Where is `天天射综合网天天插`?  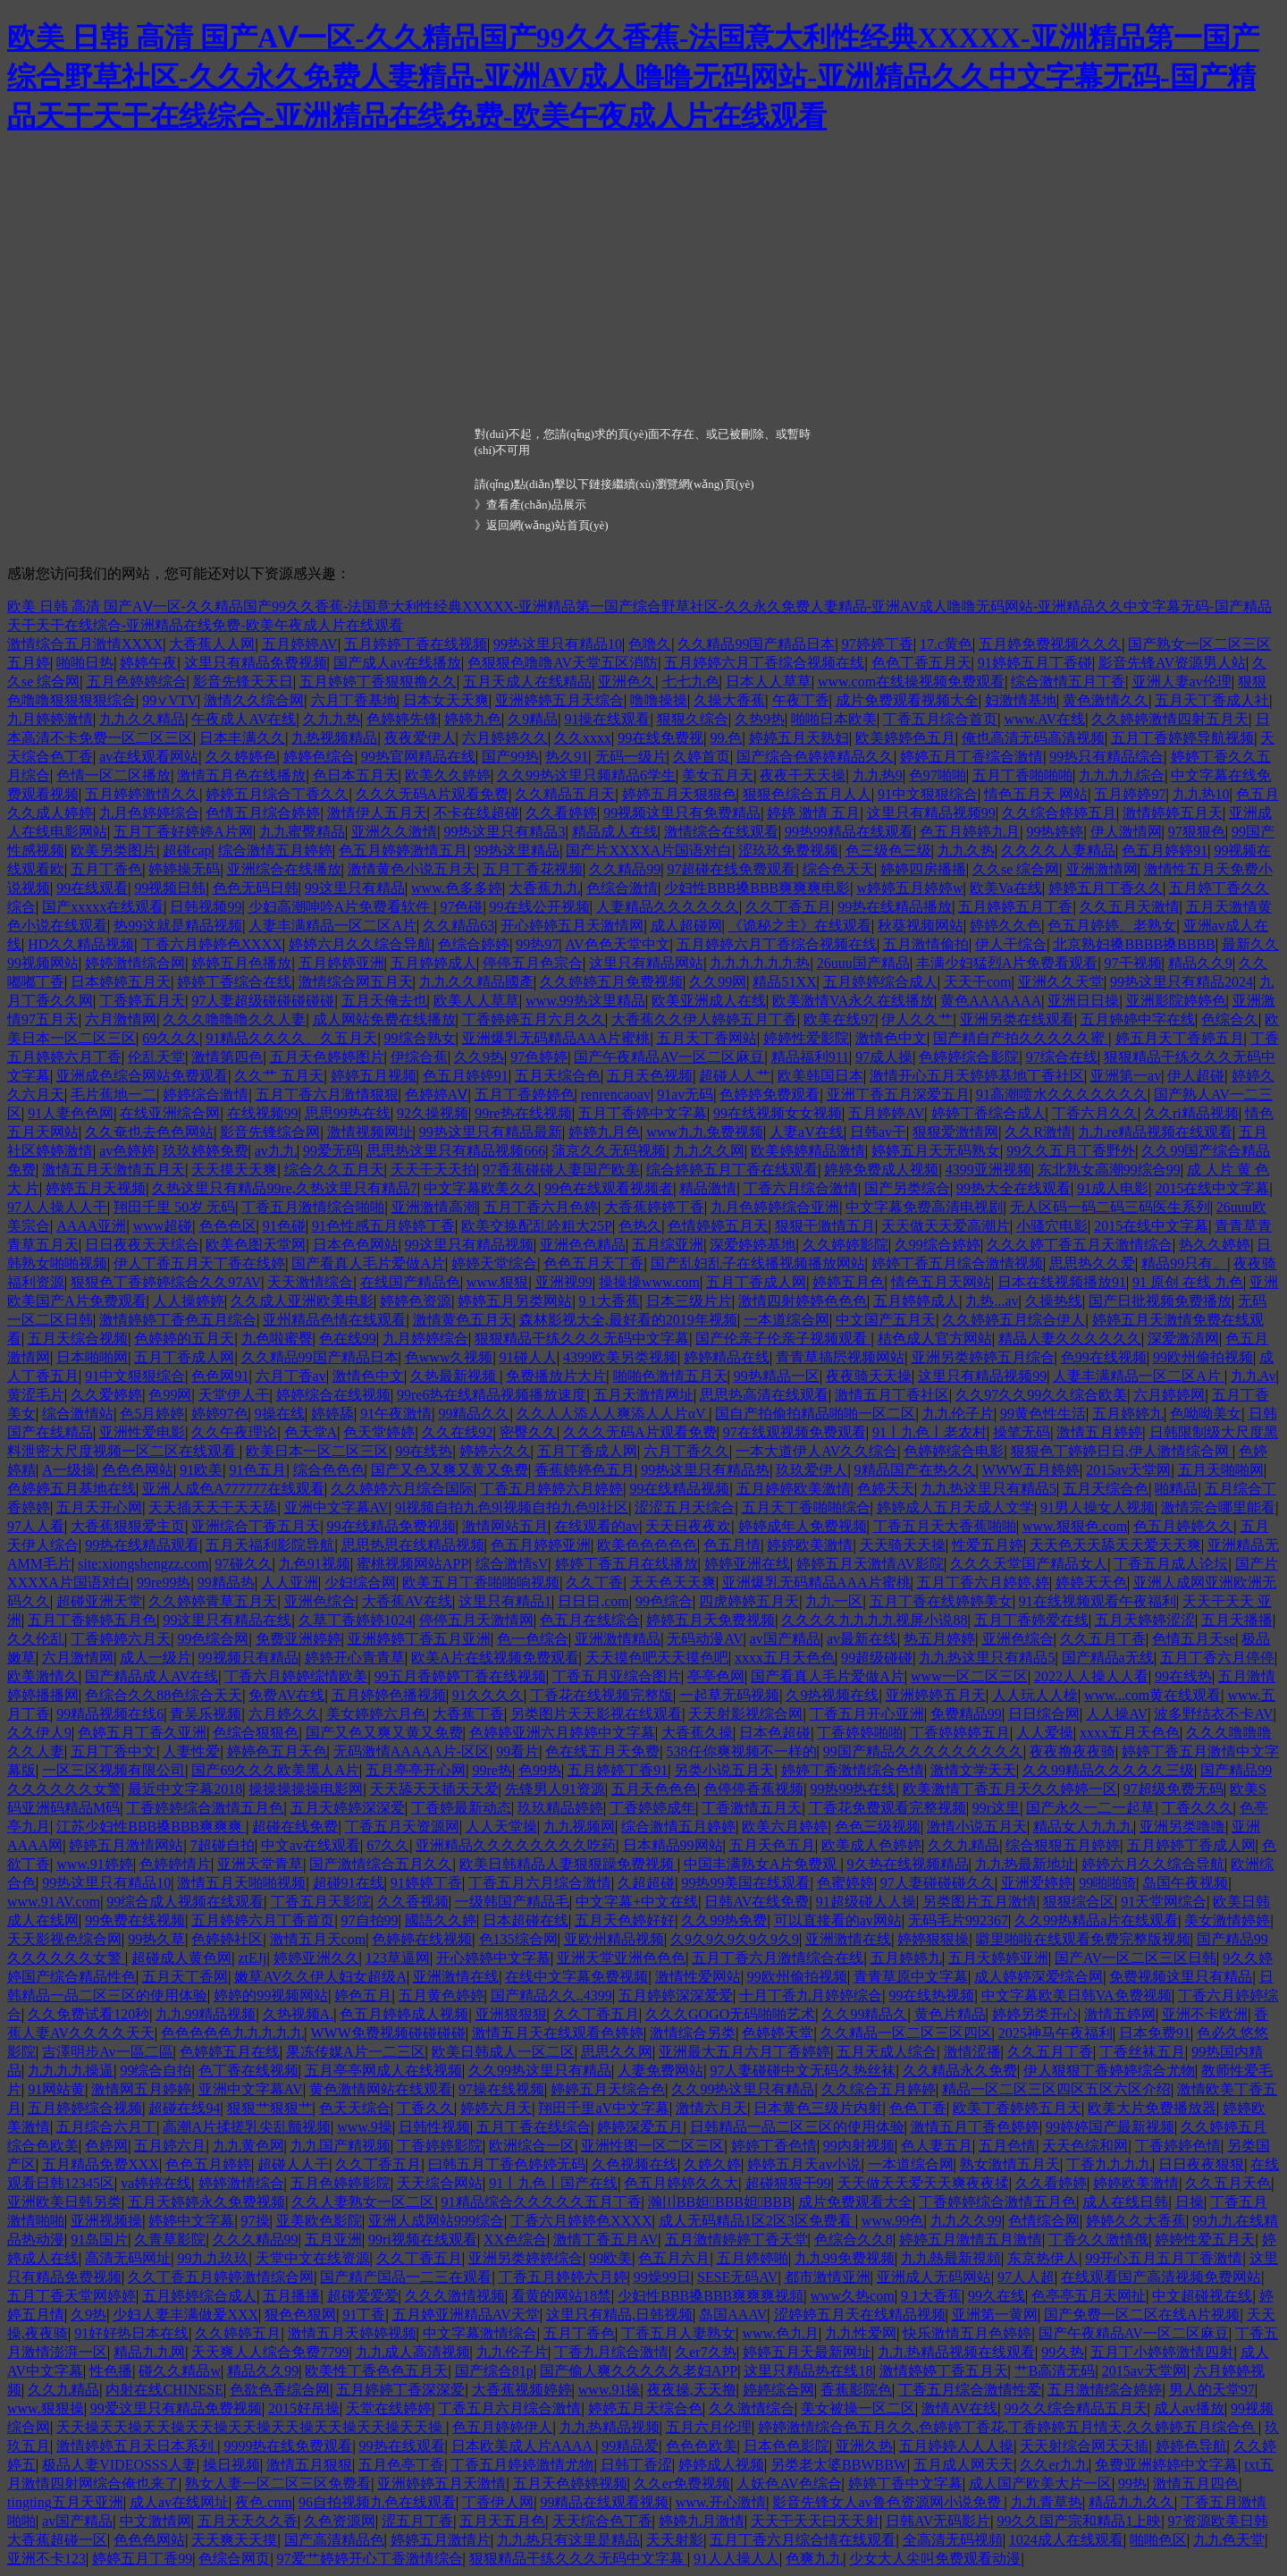 天天射综合网天天插 is located at coordinates (1084, 2446).